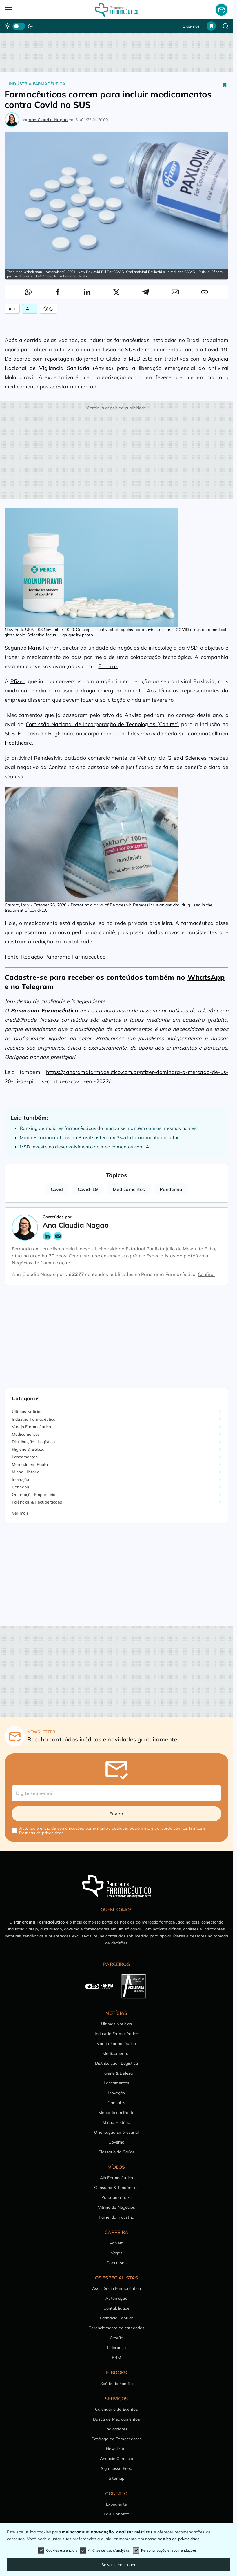  I want to click on Ana Claudia Nagao, so click(48, 119).